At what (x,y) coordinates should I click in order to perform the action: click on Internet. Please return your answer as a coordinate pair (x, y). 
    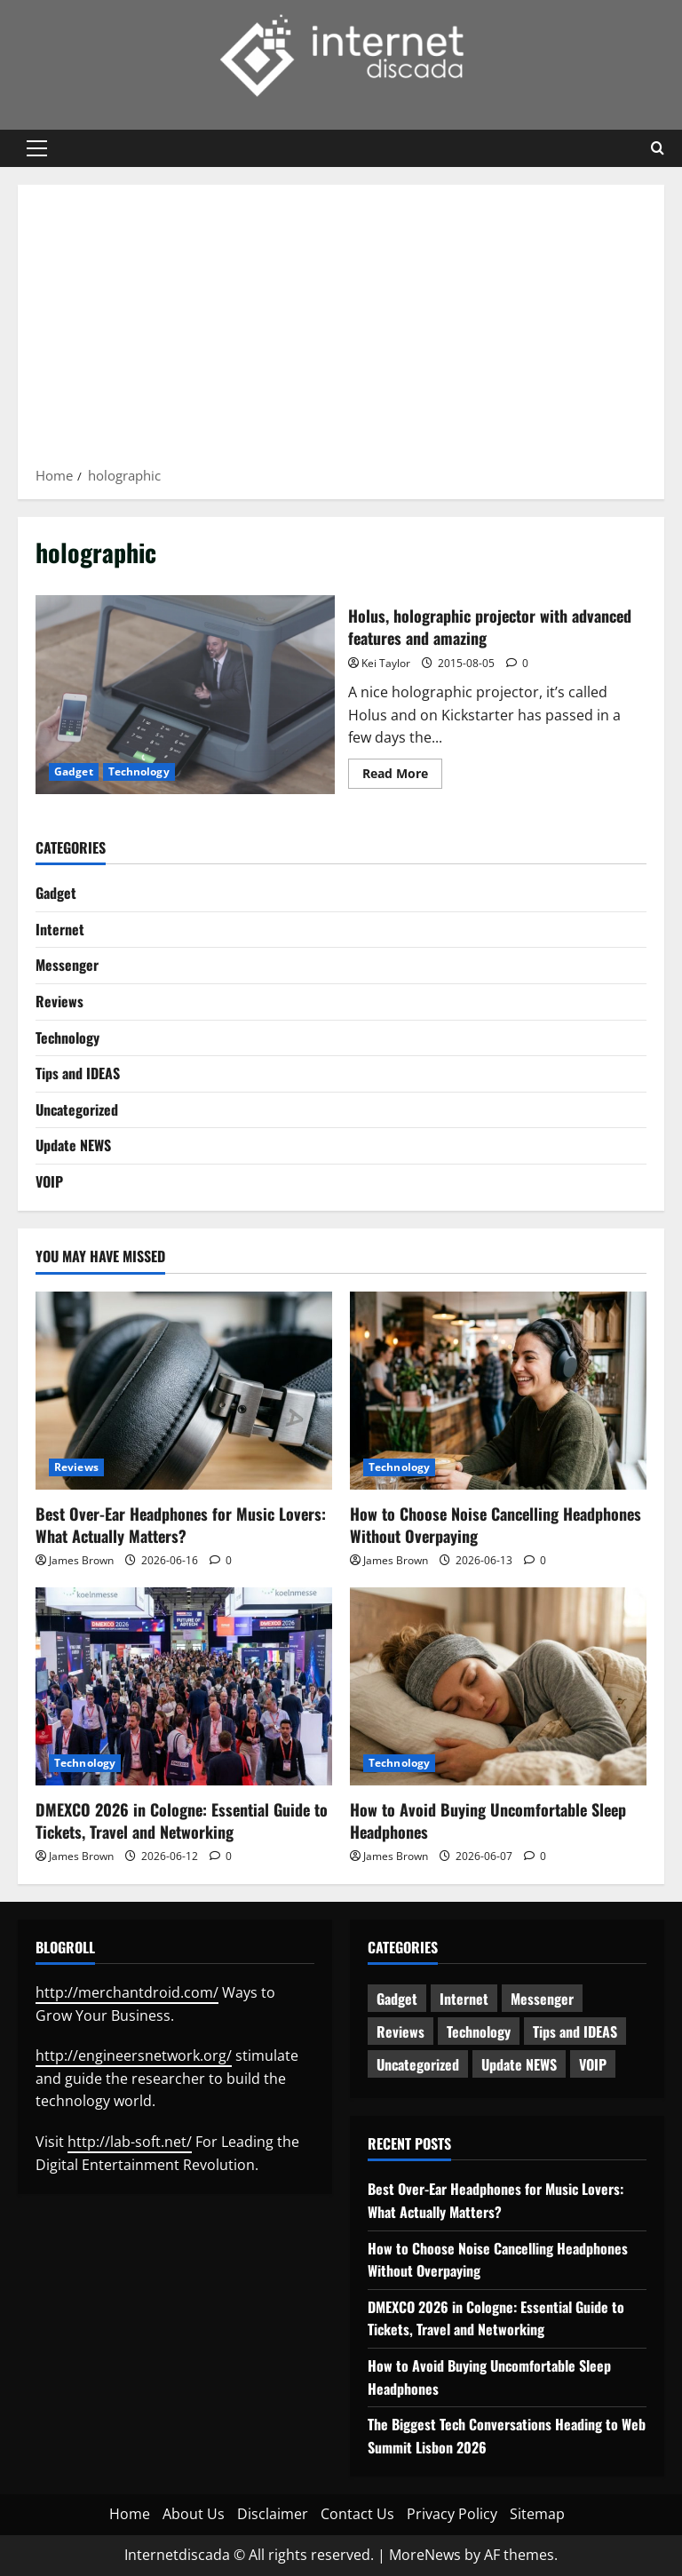
    Looking at the image, I should click on (60, 929).